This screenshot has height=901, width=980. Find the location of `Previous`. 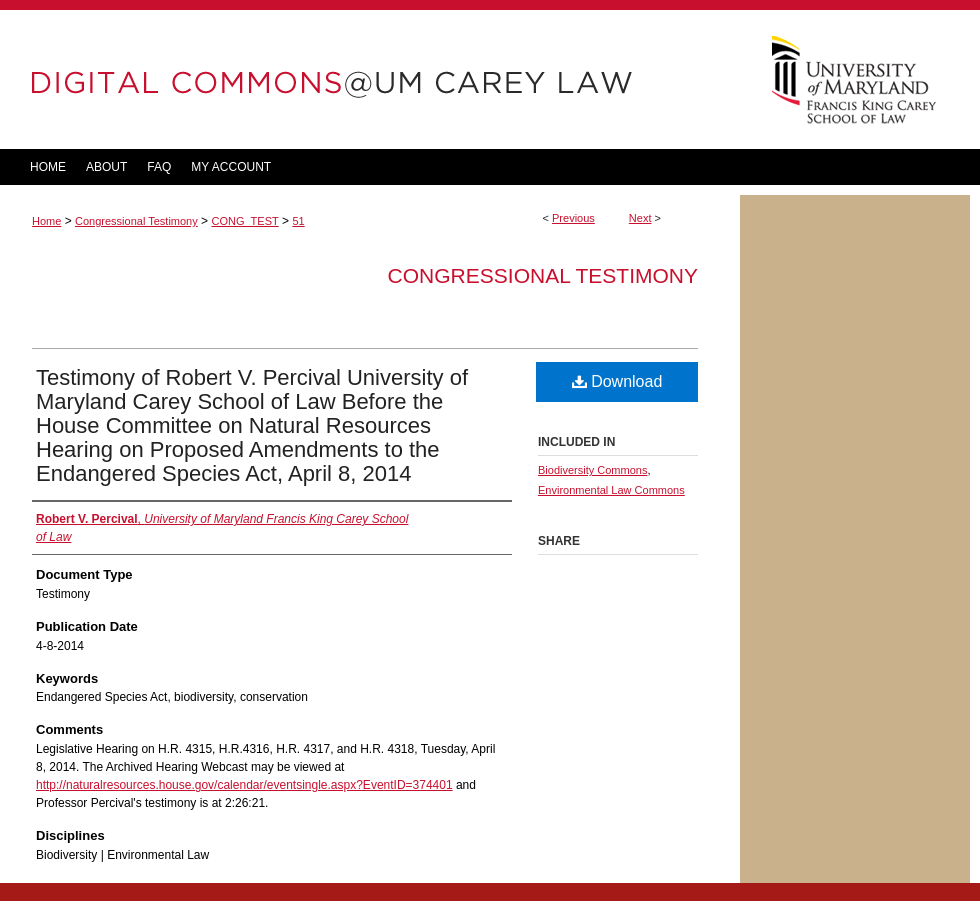

Previous is located at coordinates (573, 218).